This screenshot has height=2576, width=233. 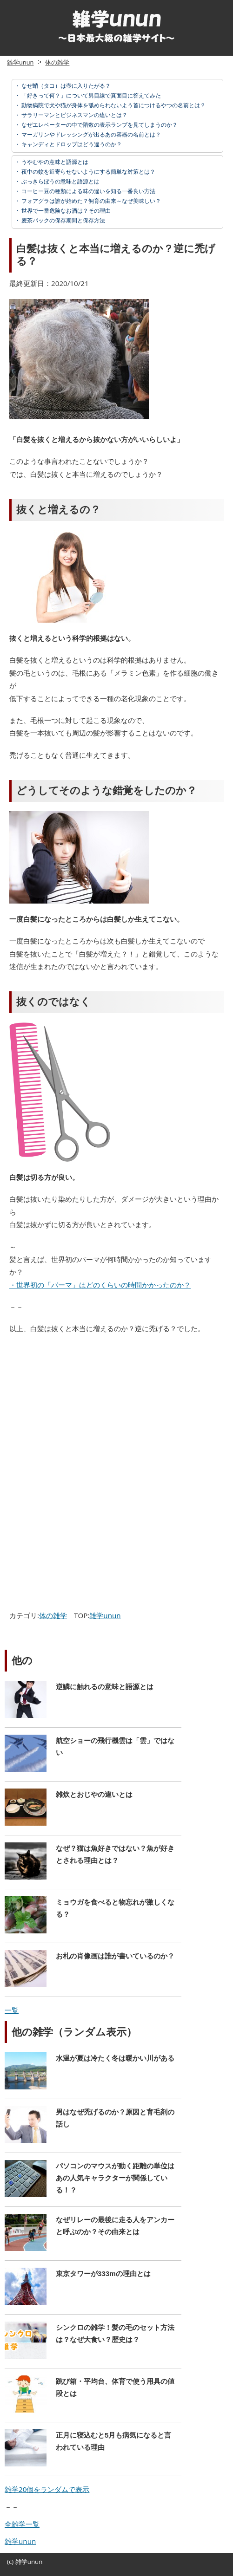 I want to click on 動物病院で犬や猫が身体を舐められないよう首につけるやつの名前とは？, so click(x=113, y=105).